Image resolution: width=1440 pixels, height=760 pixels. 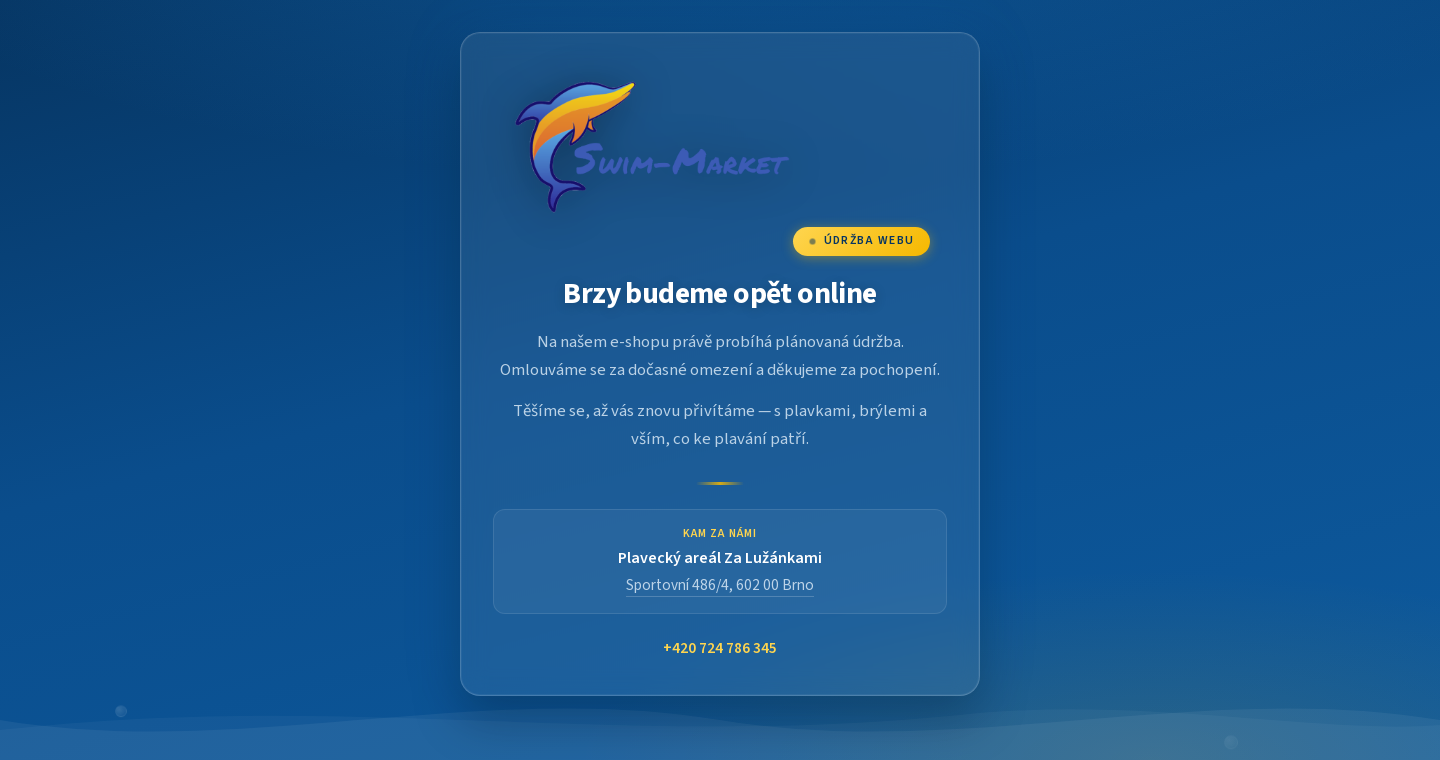 I want to click on +420 724 786 345, so click(x=720, y=648).